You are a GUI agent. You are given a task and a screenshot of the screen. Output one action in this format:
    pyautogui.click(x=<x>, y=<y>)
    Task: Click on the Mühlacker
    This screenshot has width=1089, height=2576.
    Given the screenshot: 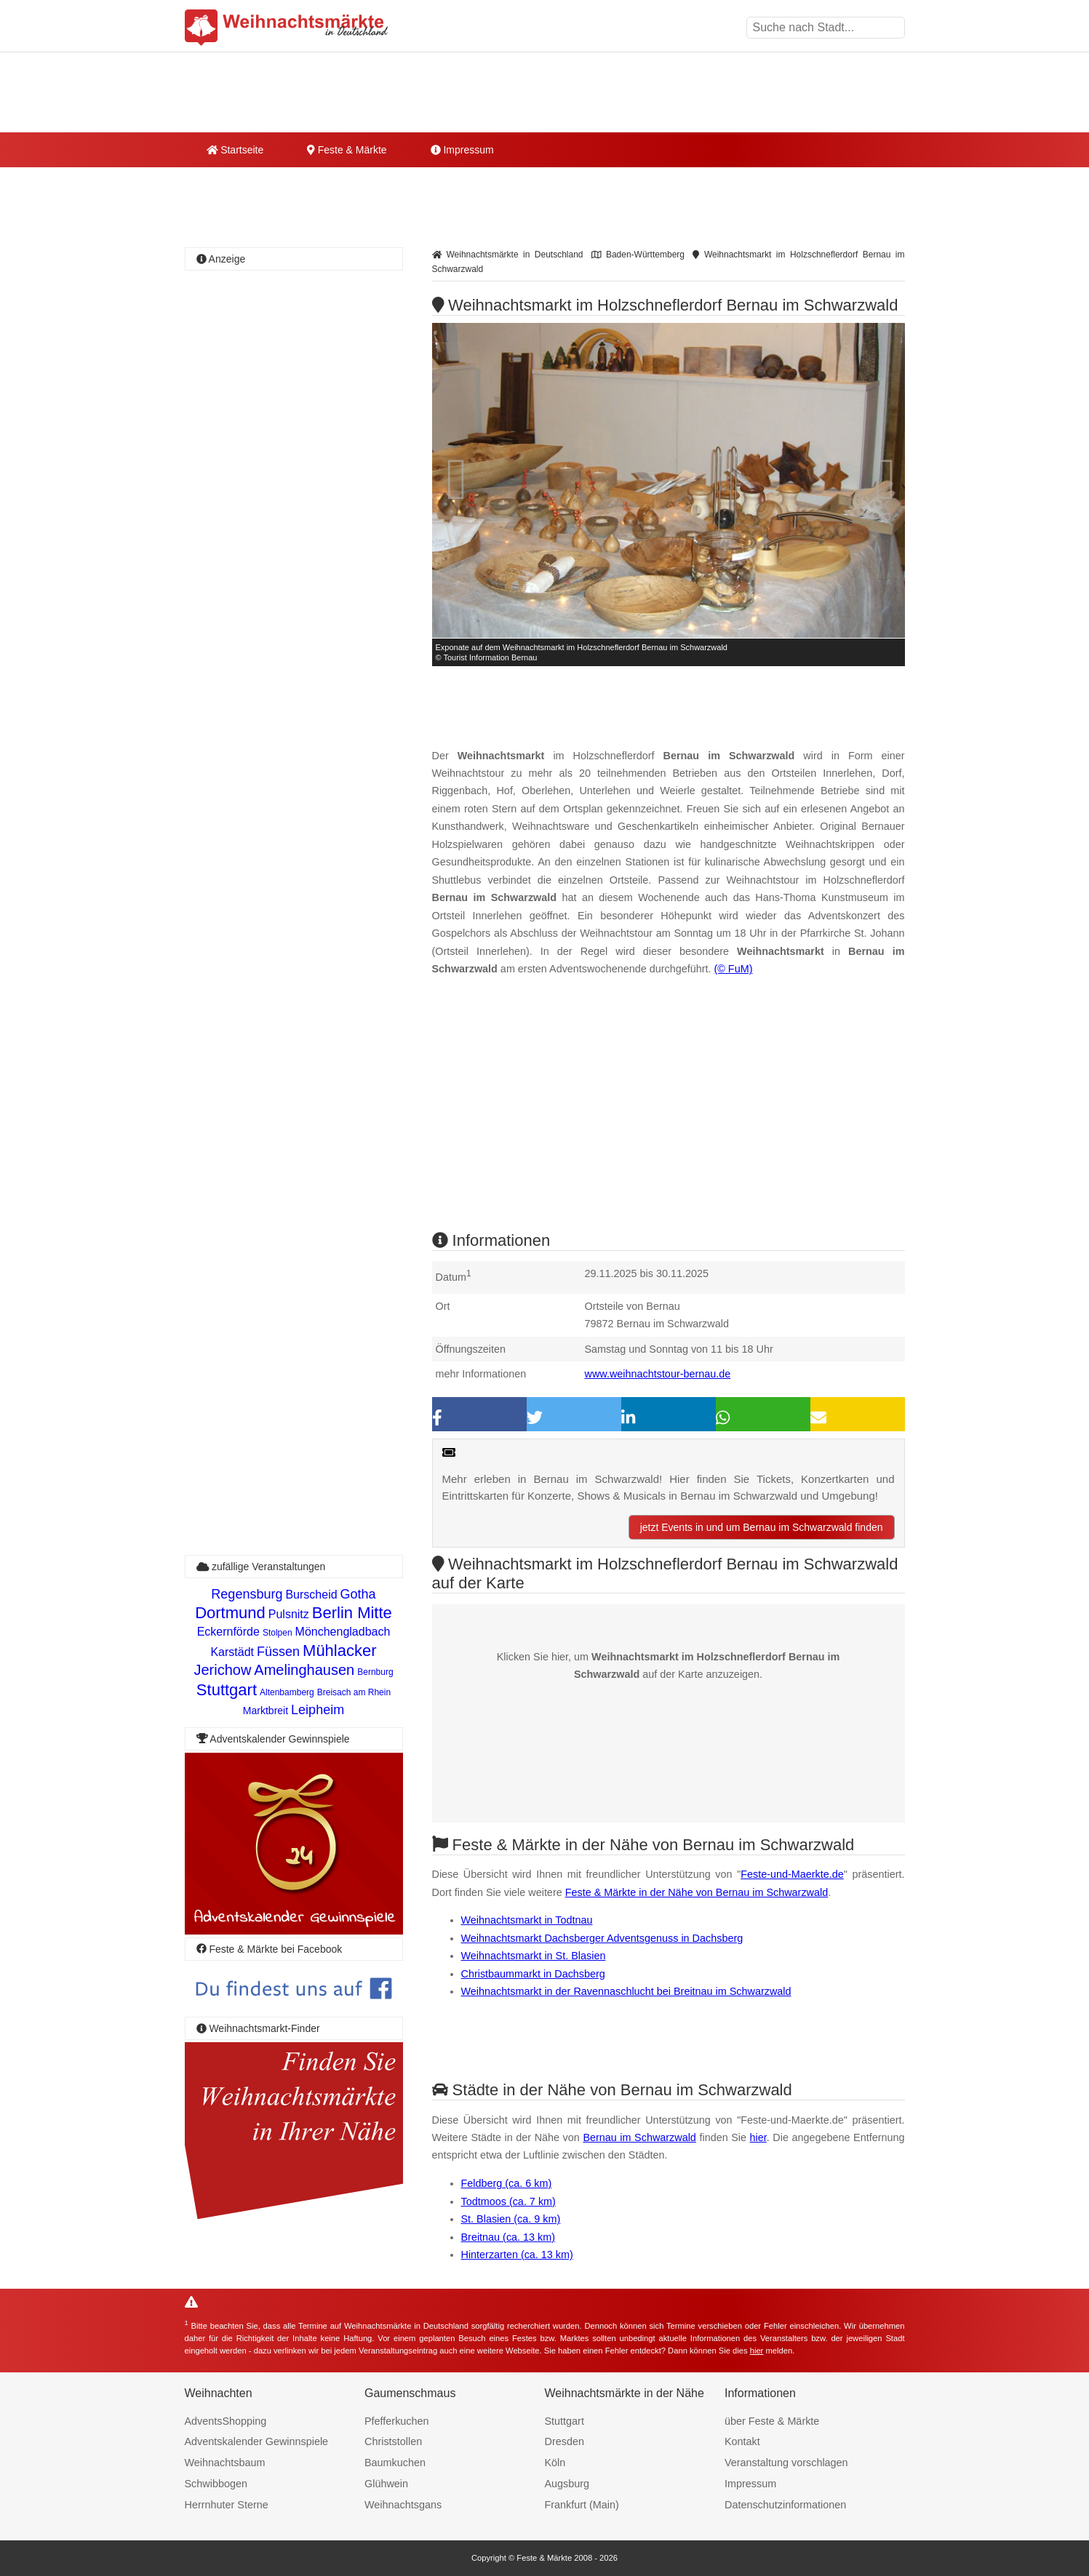 What is the action you would take?
    pyautogui.click(x=339, y=1650)
    